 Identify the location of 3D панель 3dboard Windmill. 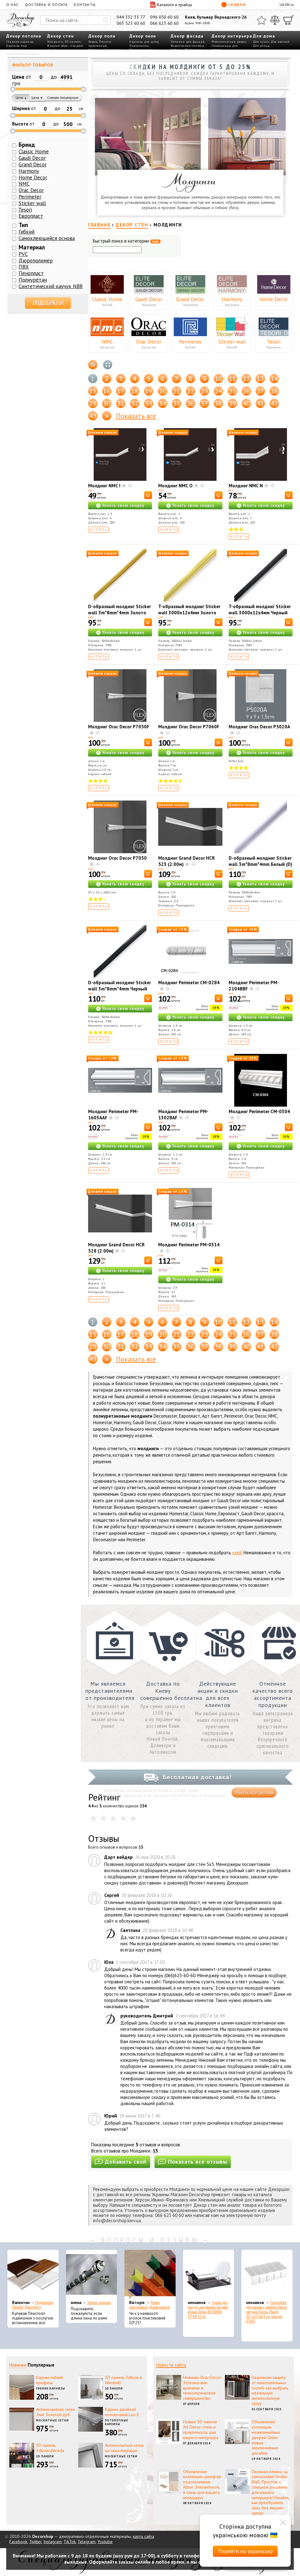
(123, 2380).